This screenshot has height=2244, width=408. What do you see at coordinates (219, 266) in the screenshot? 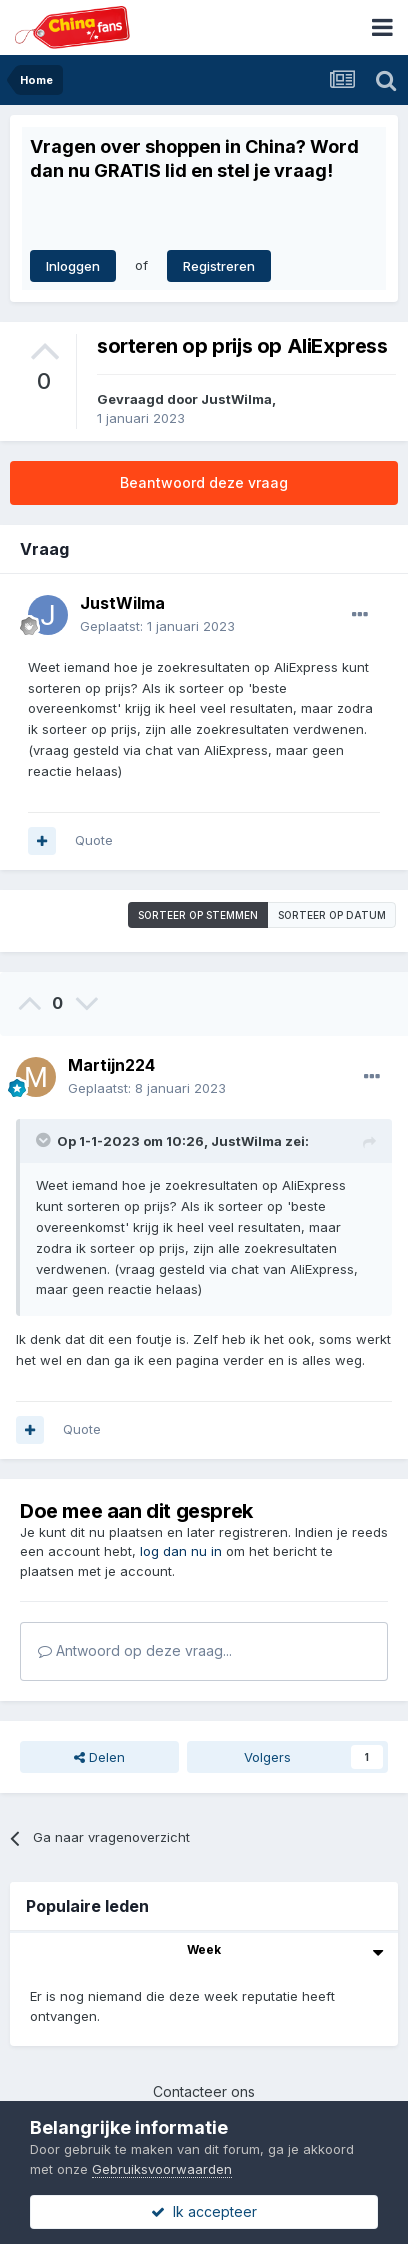
I see `Registreren` at bounding box center [219, 266].